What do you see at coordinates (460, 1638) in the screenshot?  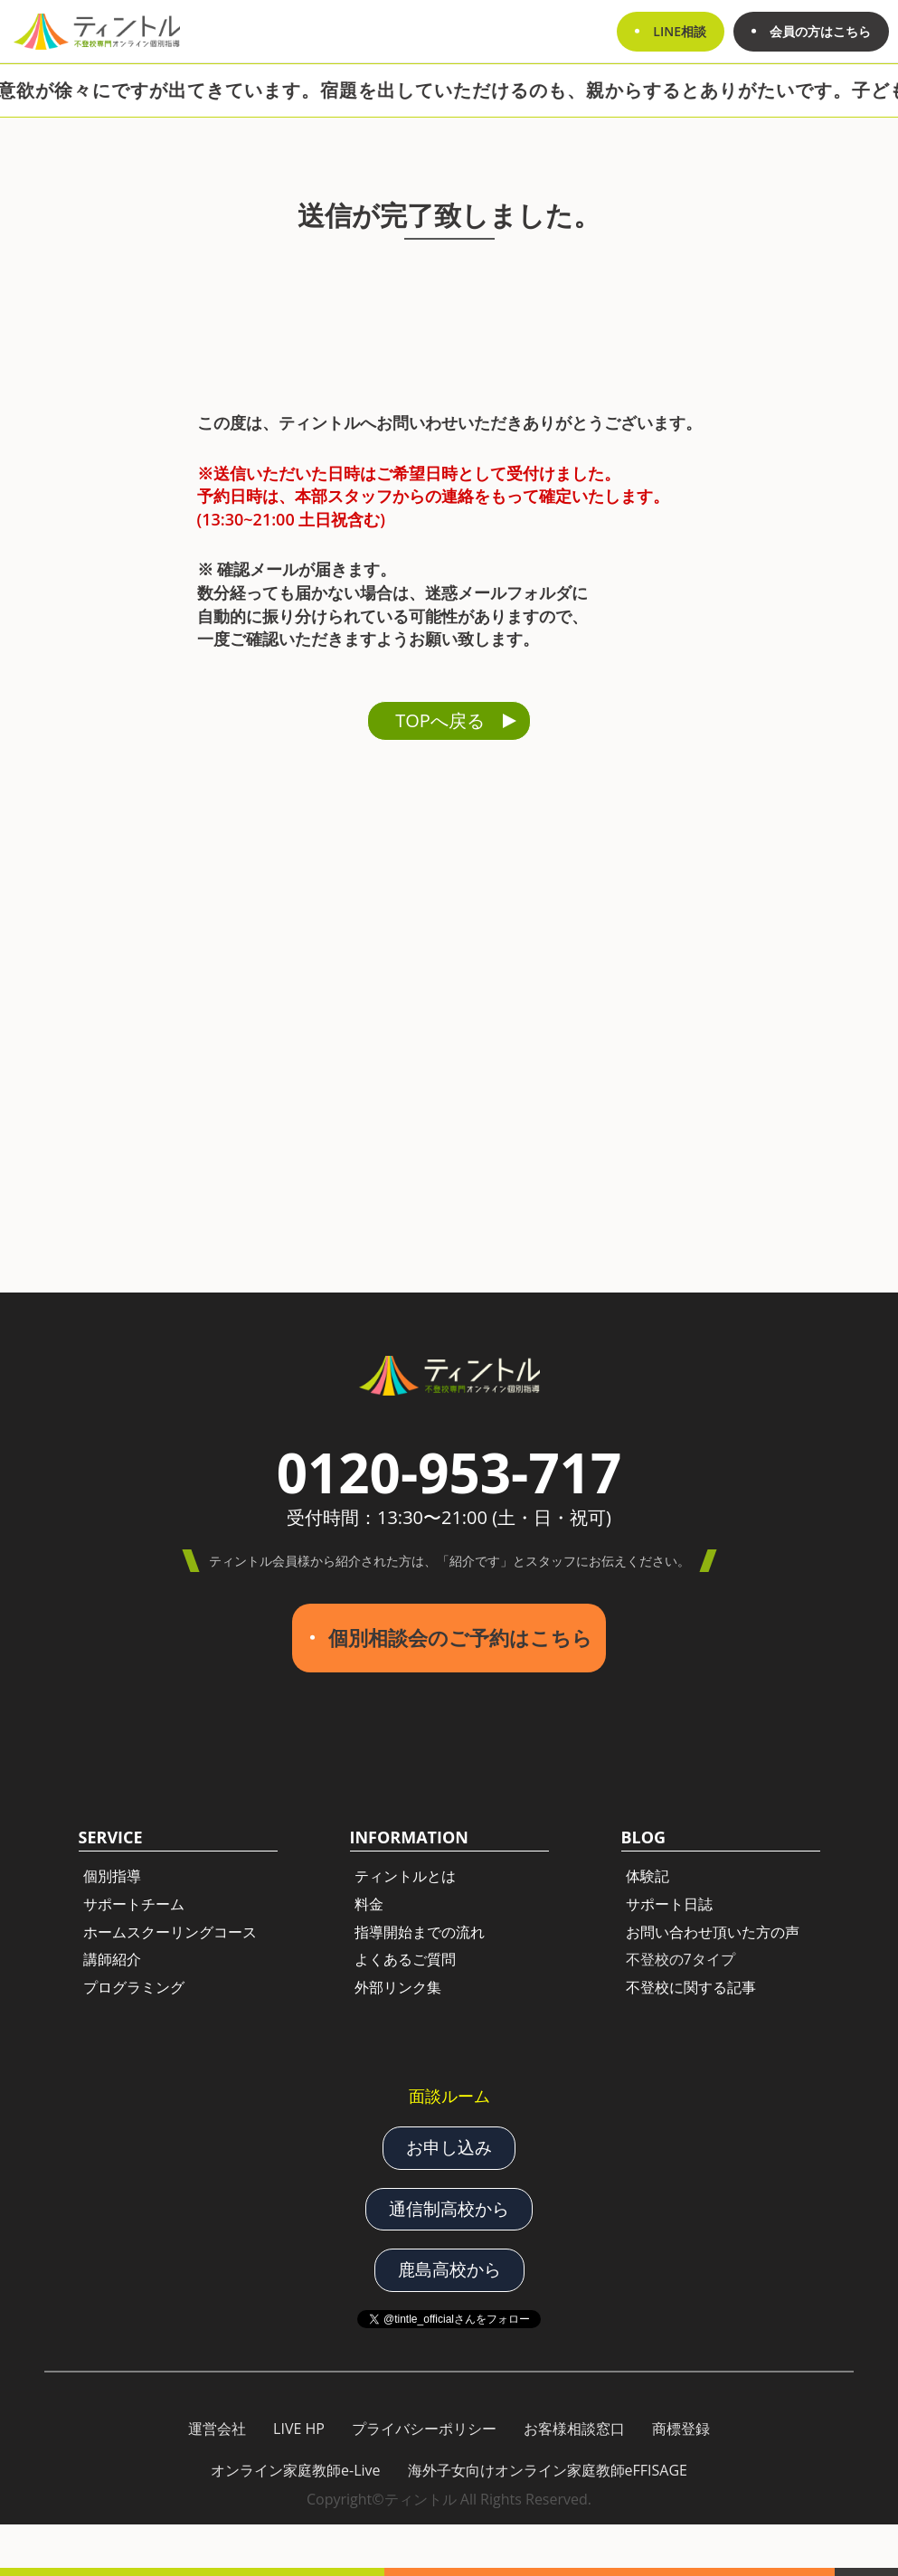 I see `個別相談会のご予約はこちら` at bounding box center [460, 1638].